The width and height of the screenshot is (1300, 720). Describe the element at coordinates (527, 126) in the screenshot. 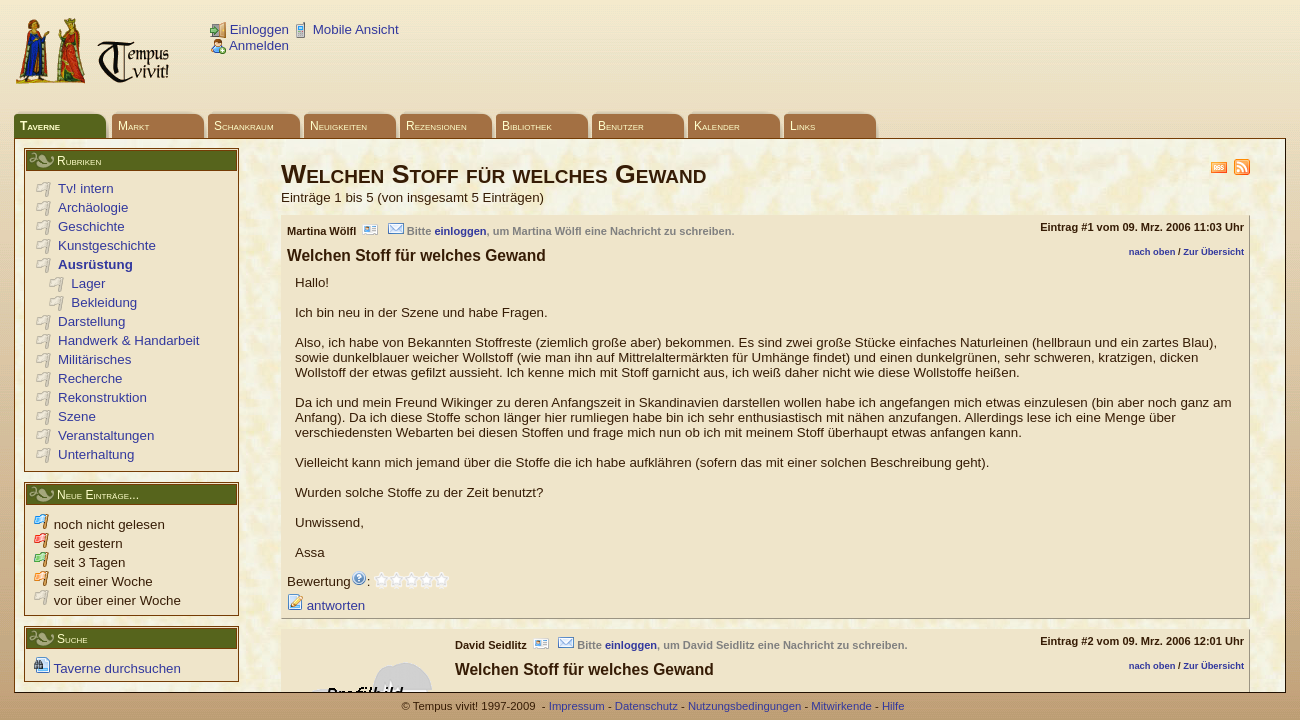

I see `Bibliothek` at that location.